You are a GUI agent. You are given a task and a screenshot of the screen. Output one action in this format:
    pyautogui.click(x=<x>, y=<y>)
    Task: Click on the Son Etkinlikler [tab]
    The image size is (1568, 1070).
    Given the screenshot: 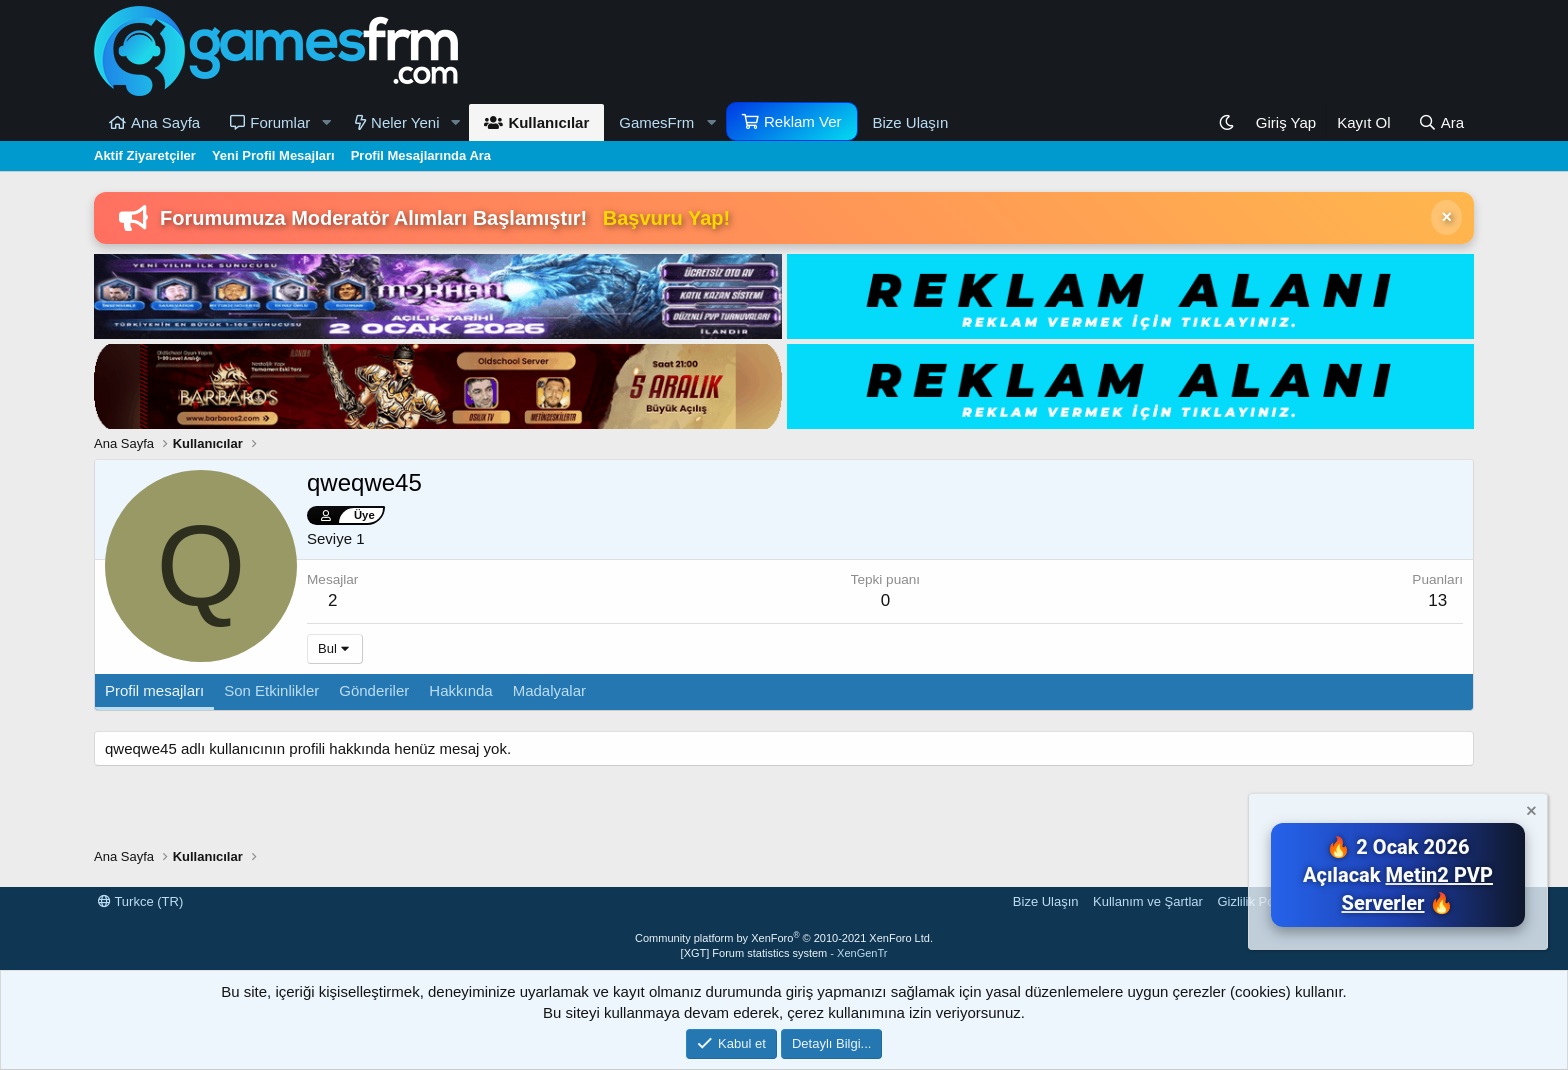 What is the action you would take?
    pyautogui.click(x=271, y=690)
    